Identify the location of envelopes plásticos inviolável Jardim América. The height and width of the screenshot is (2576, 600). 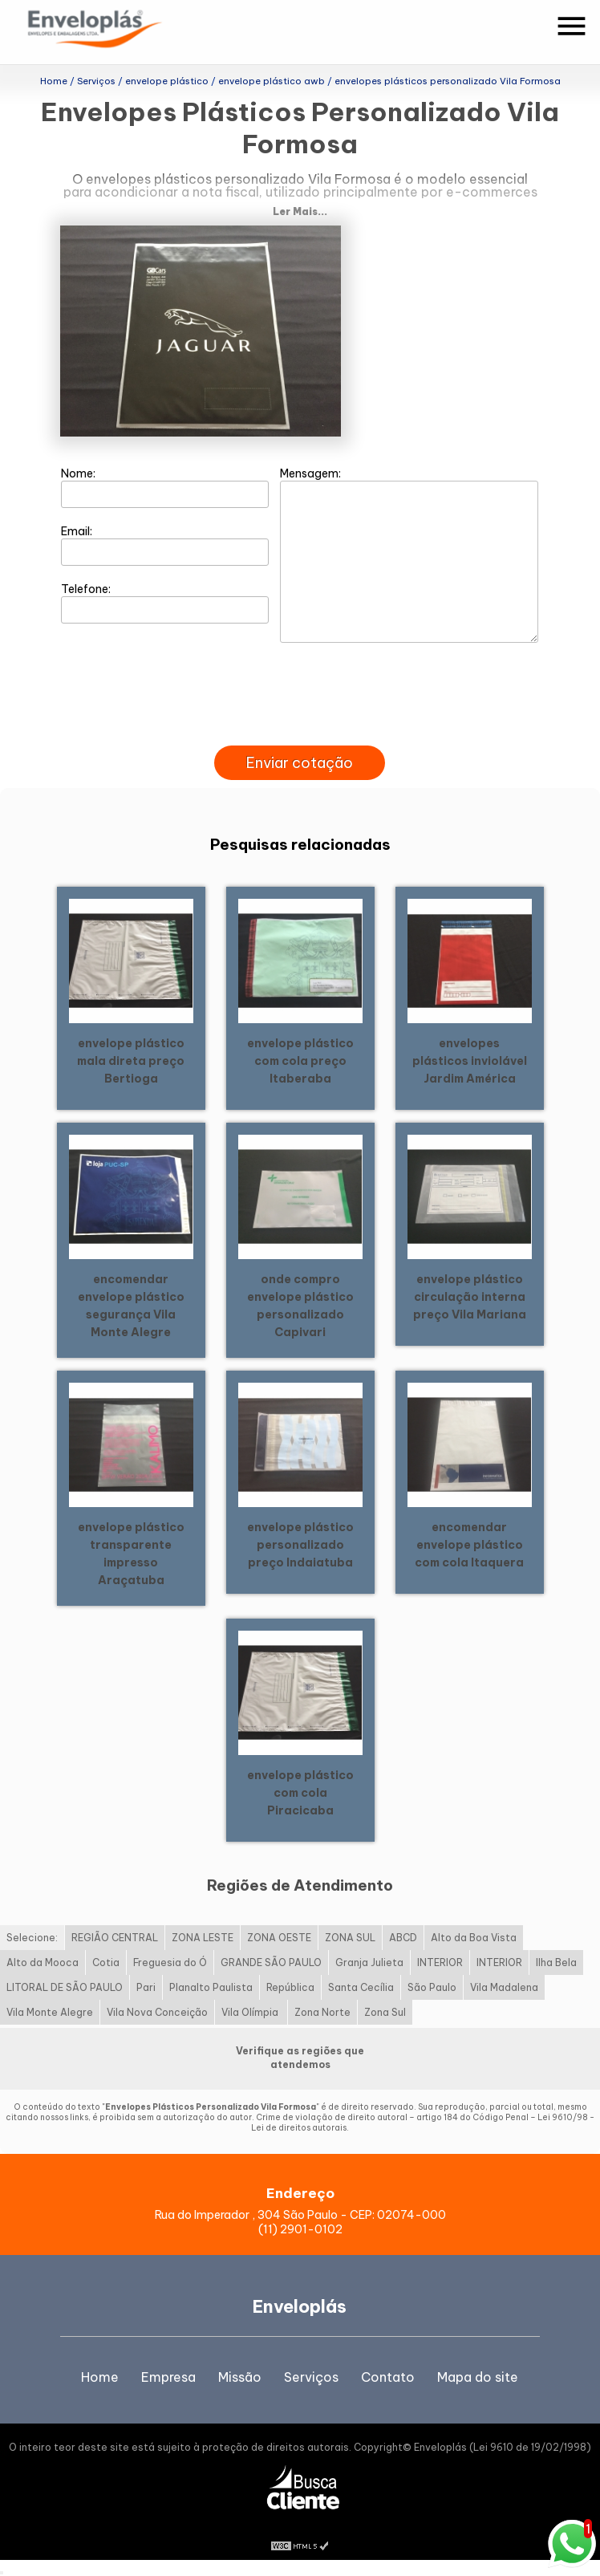
(469, 1061).